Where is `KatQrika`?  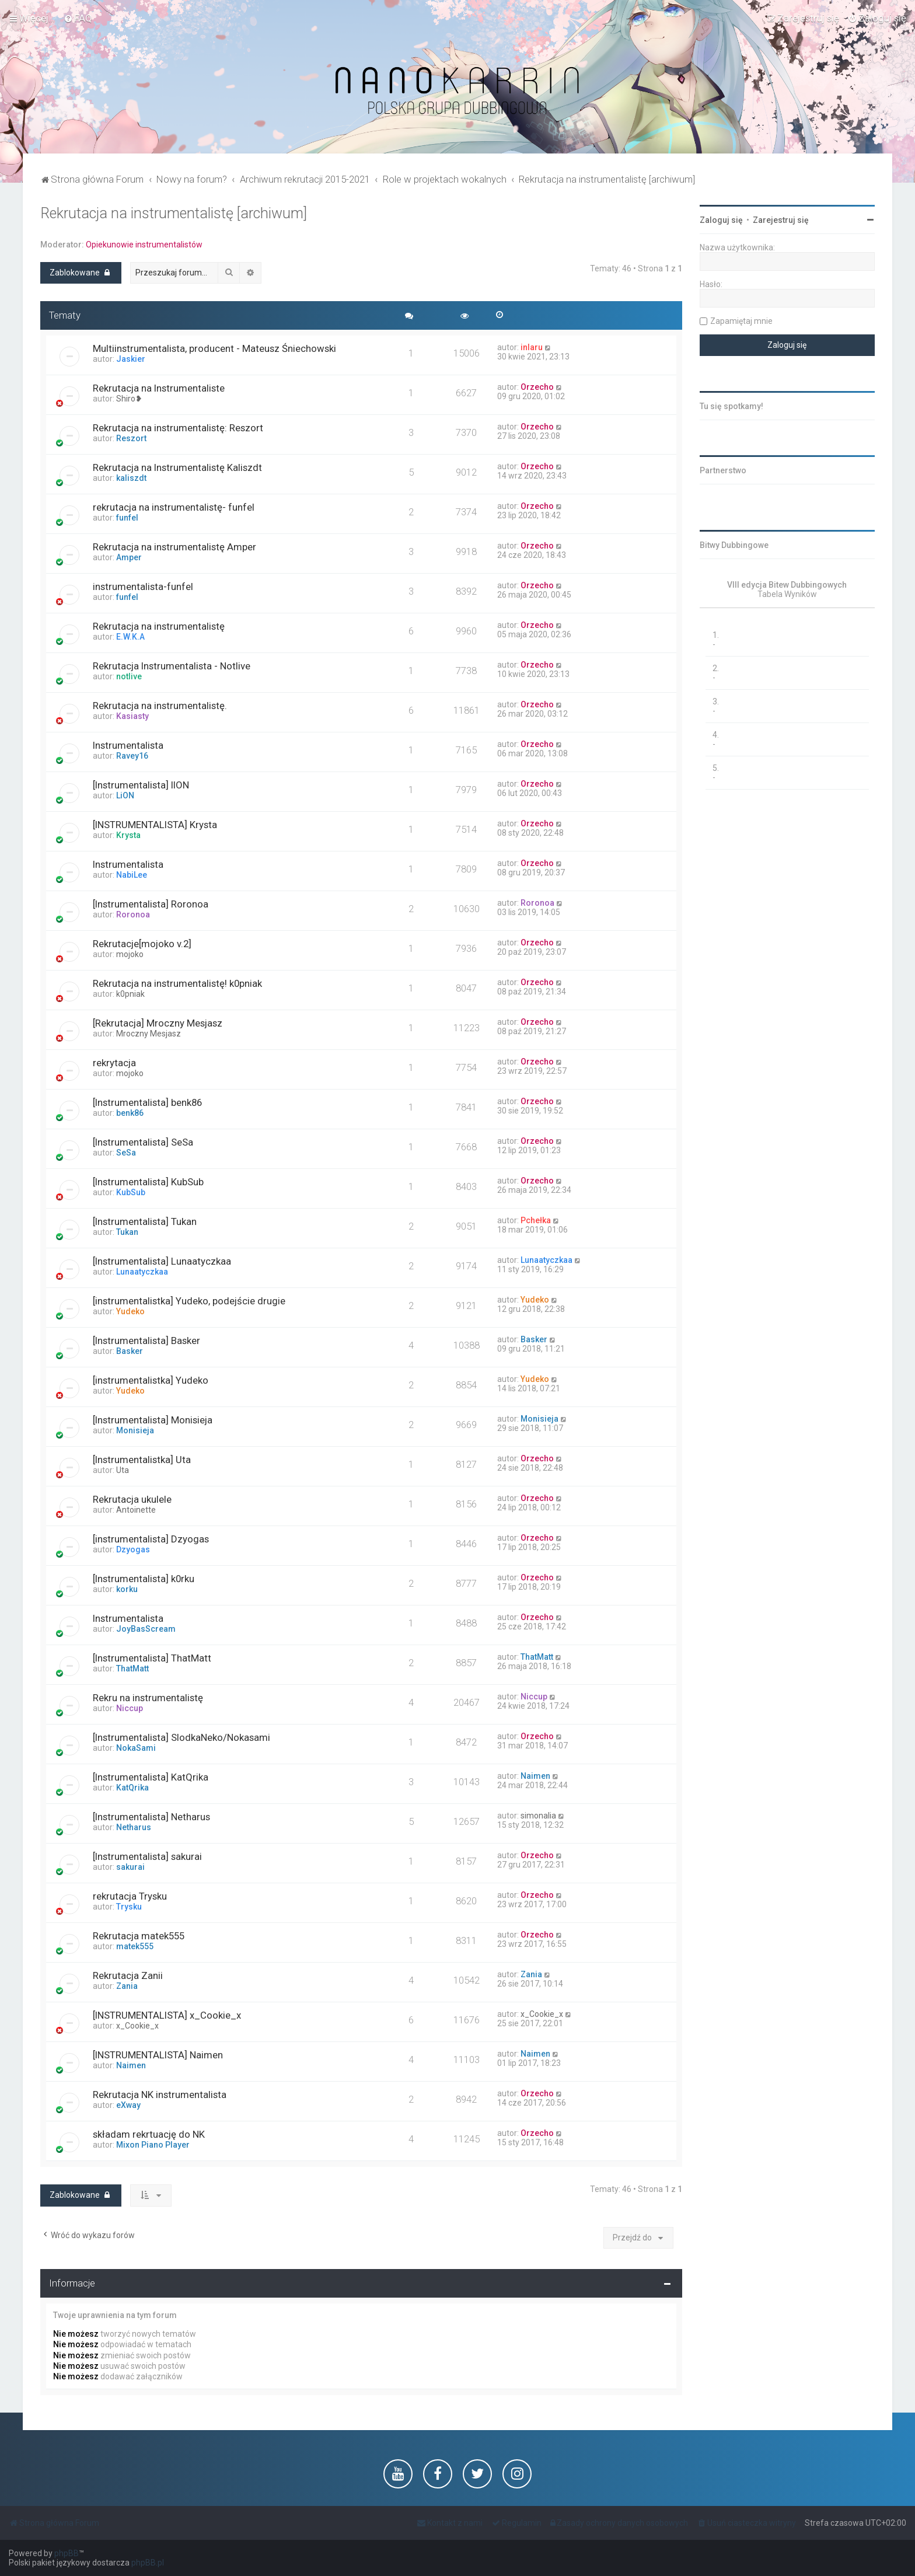
KatQrika is located at coordinates (132, 1787).